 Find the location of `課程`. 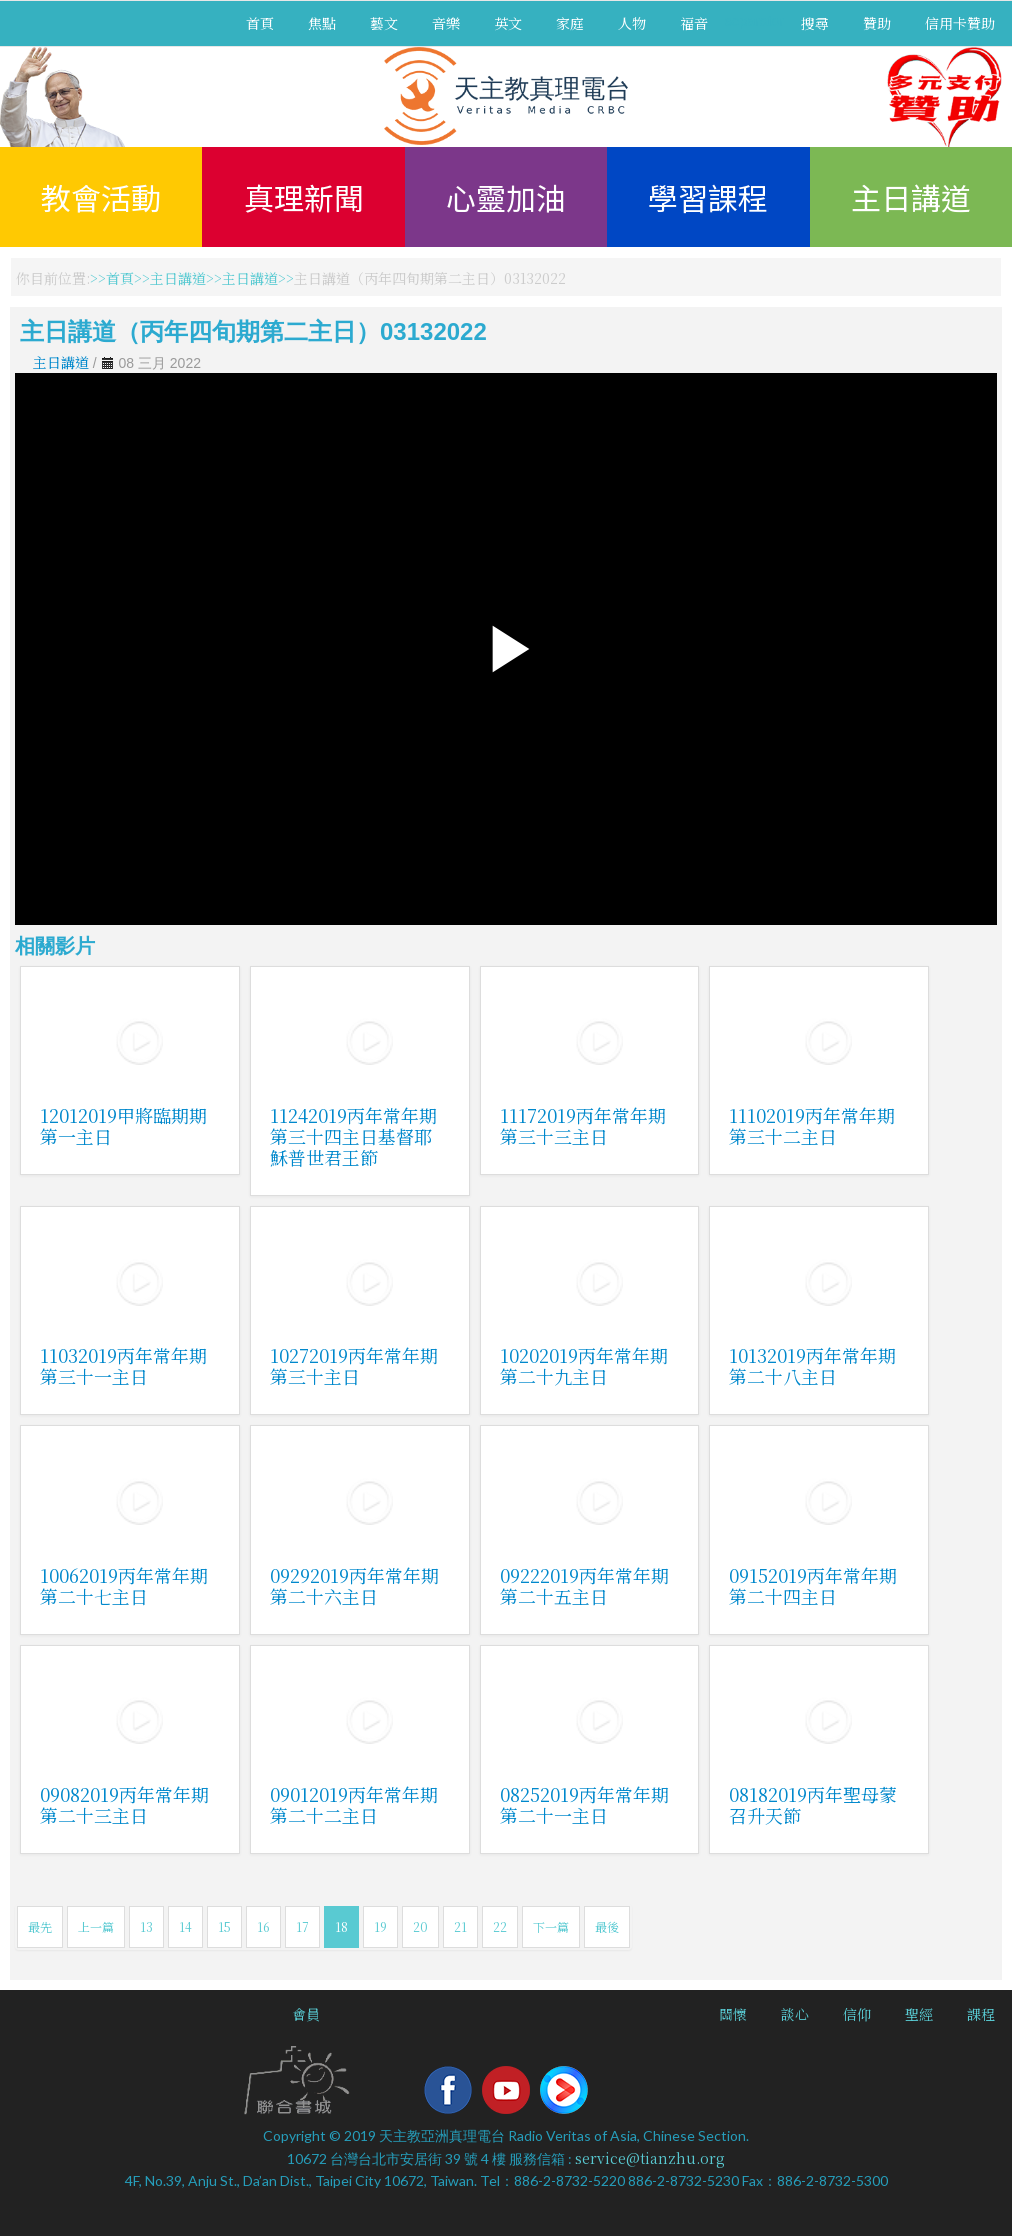

課程 is located at coordinates (981, 2014).